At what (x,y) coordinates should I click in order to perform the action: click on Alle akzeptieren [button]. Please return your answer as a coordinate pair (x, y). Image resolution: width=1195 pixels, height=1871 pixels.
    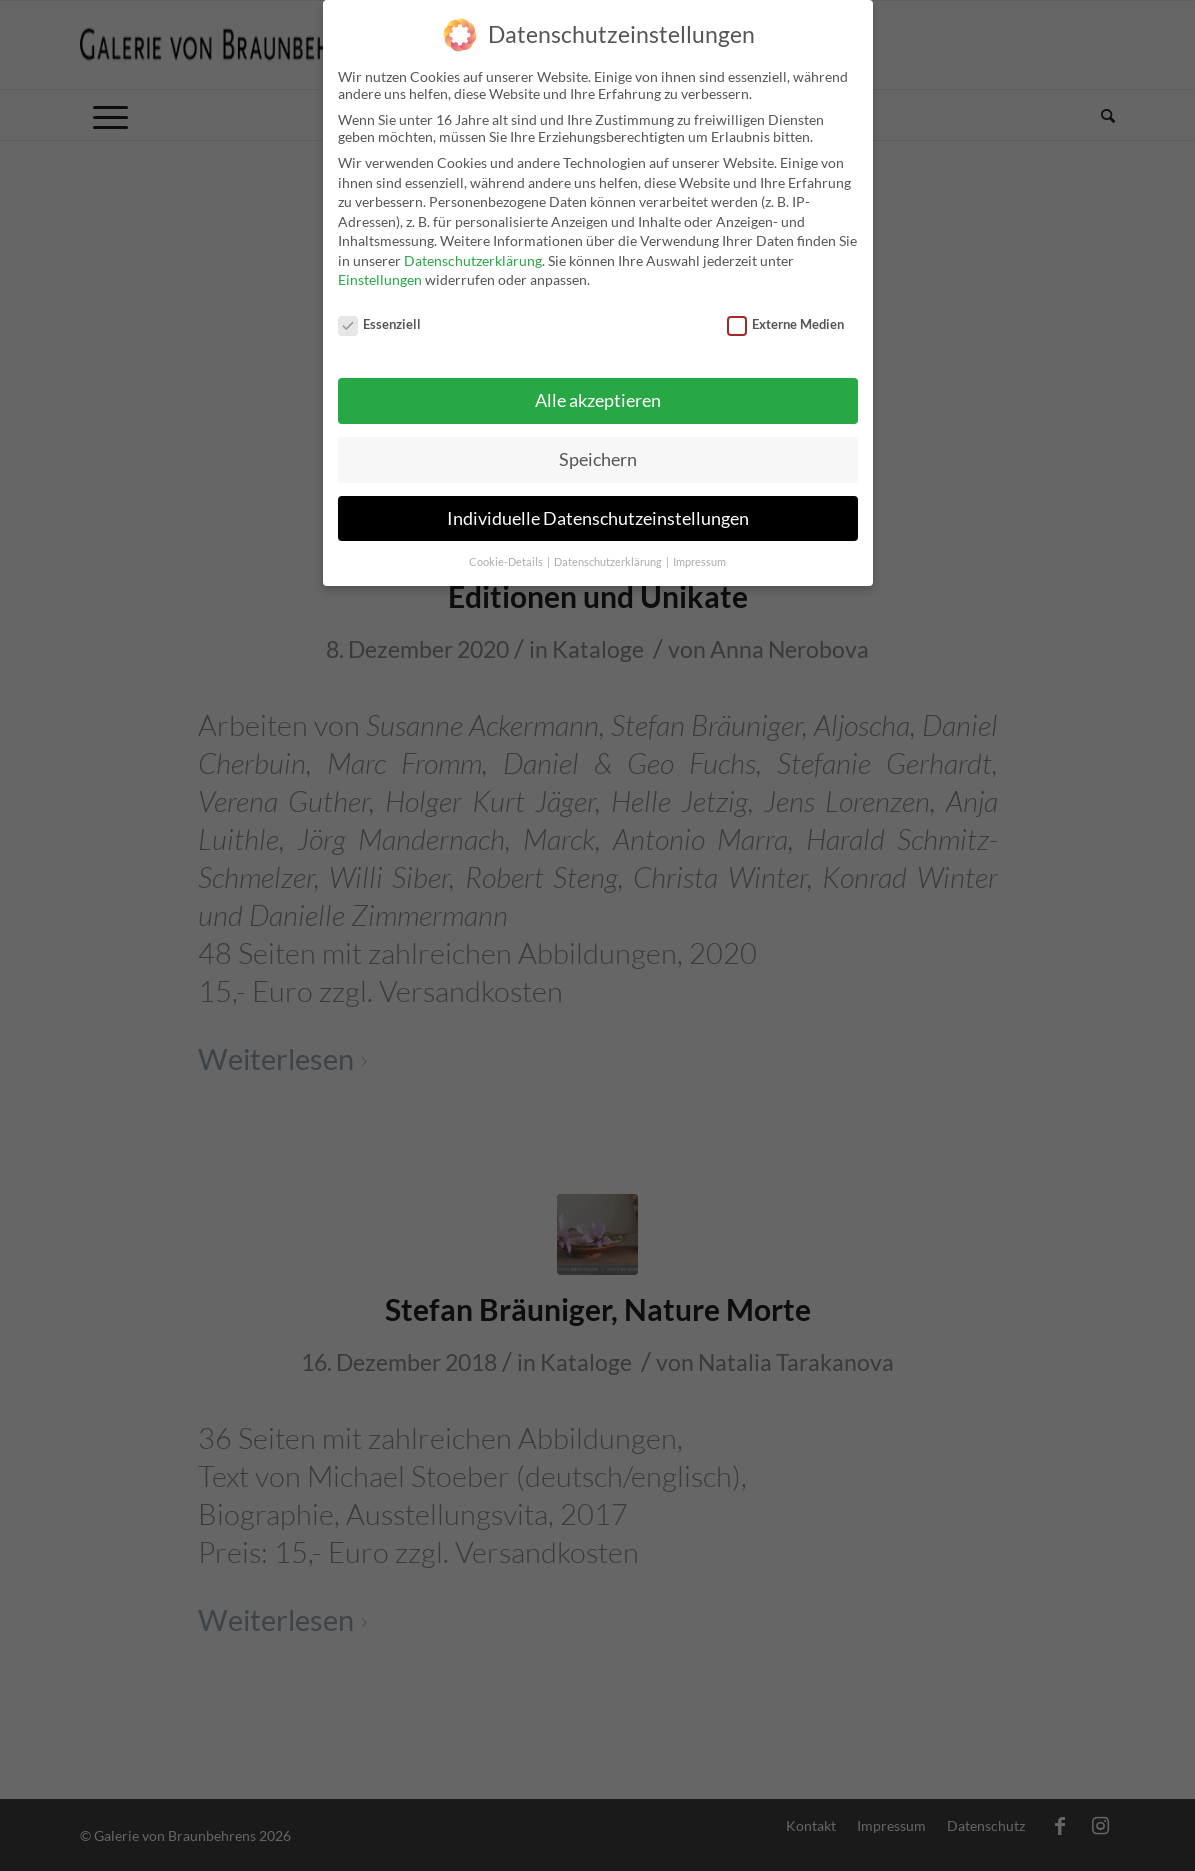
    Looking at the image, I should click on (598, 386).